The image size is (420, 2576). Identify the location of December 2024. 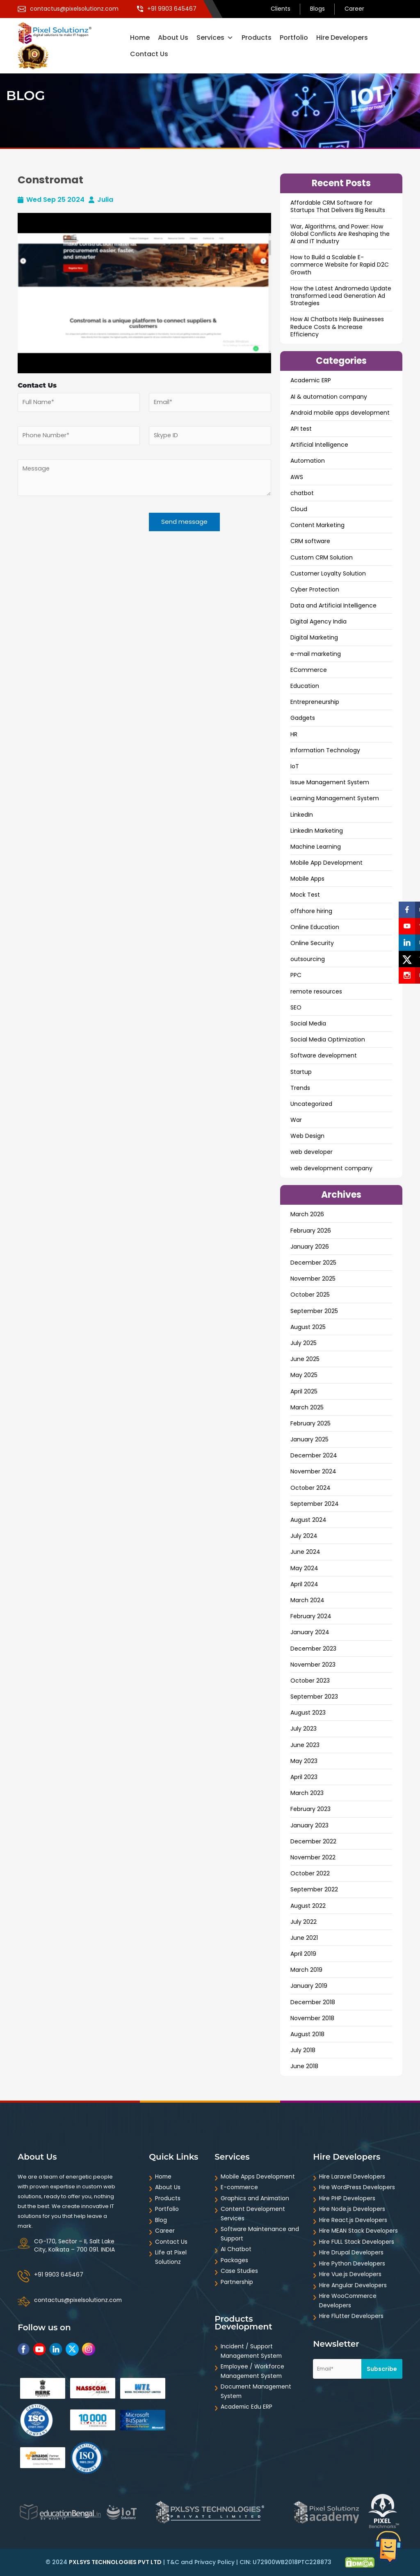
(313, 1455).